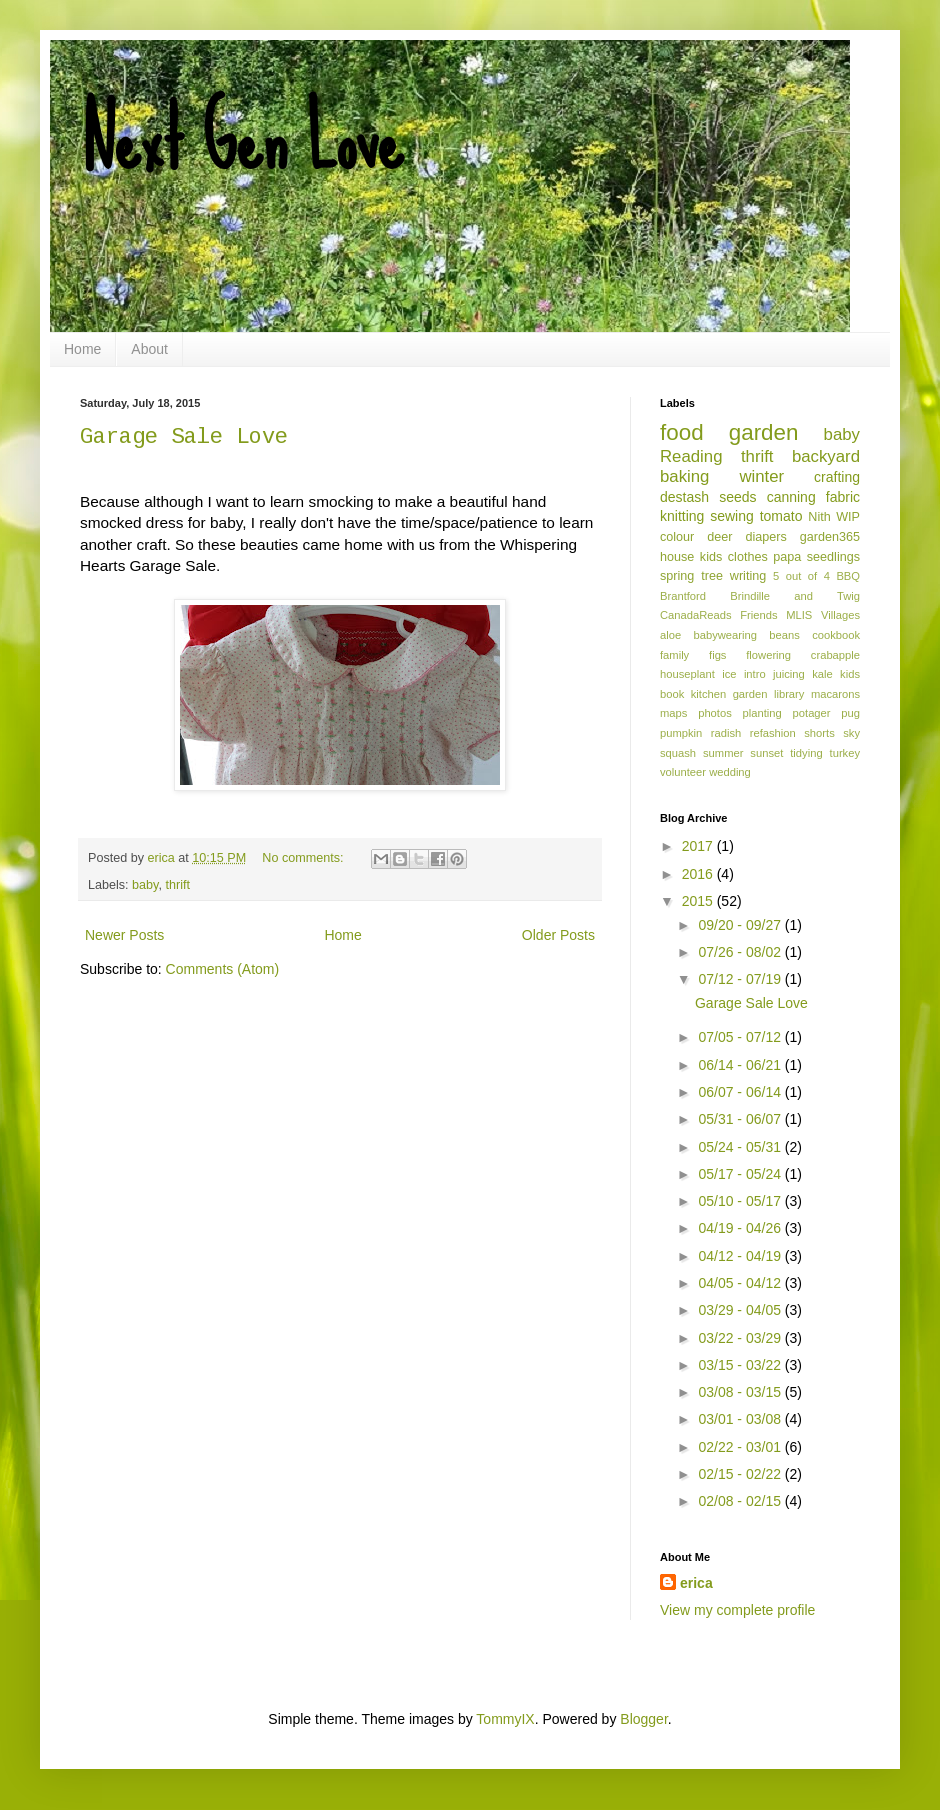 The image size is (940, 1810). What do you see at coordinates (177, 885) in the screenshot?
I see `thrift` at bounding box center [177, 885].